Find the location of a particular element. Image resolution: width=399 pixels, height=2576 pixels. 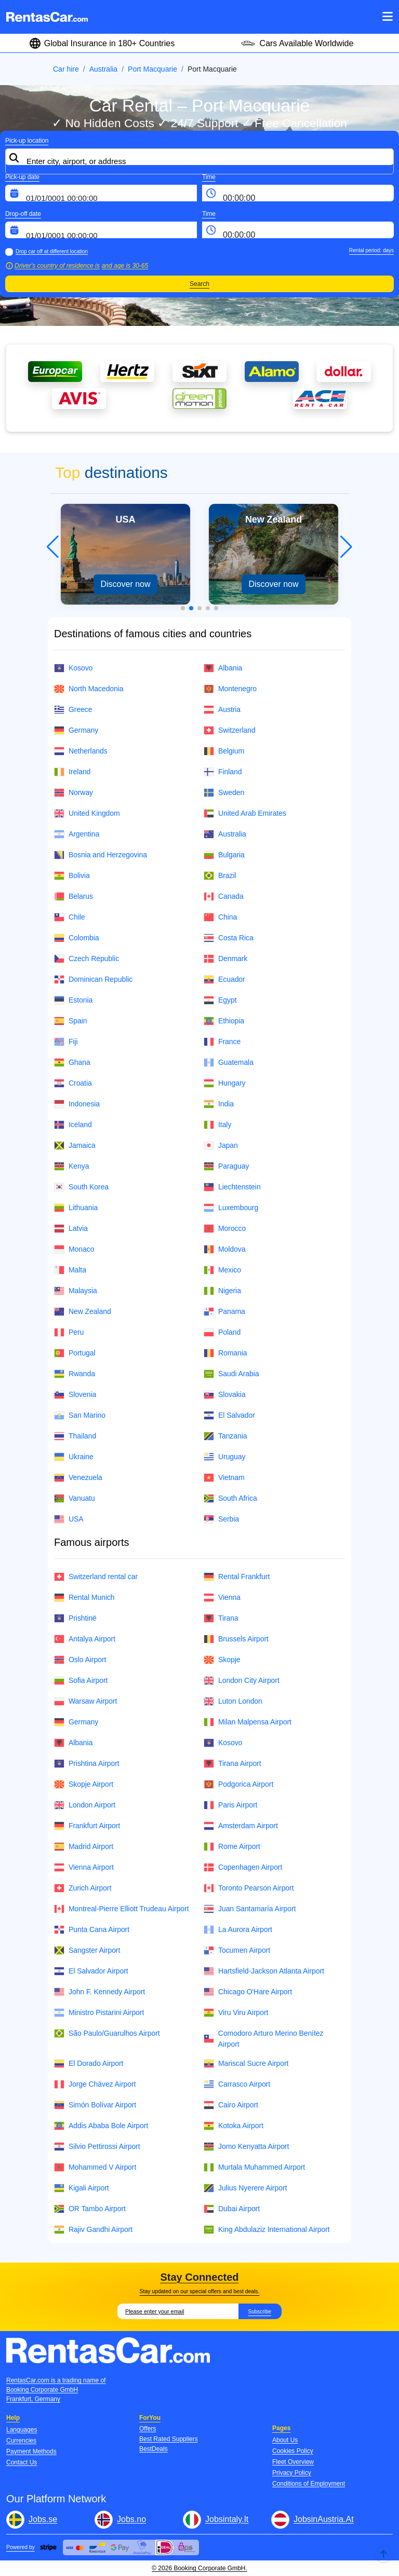

Antalya Airport is located at coordinates (84, 1639).